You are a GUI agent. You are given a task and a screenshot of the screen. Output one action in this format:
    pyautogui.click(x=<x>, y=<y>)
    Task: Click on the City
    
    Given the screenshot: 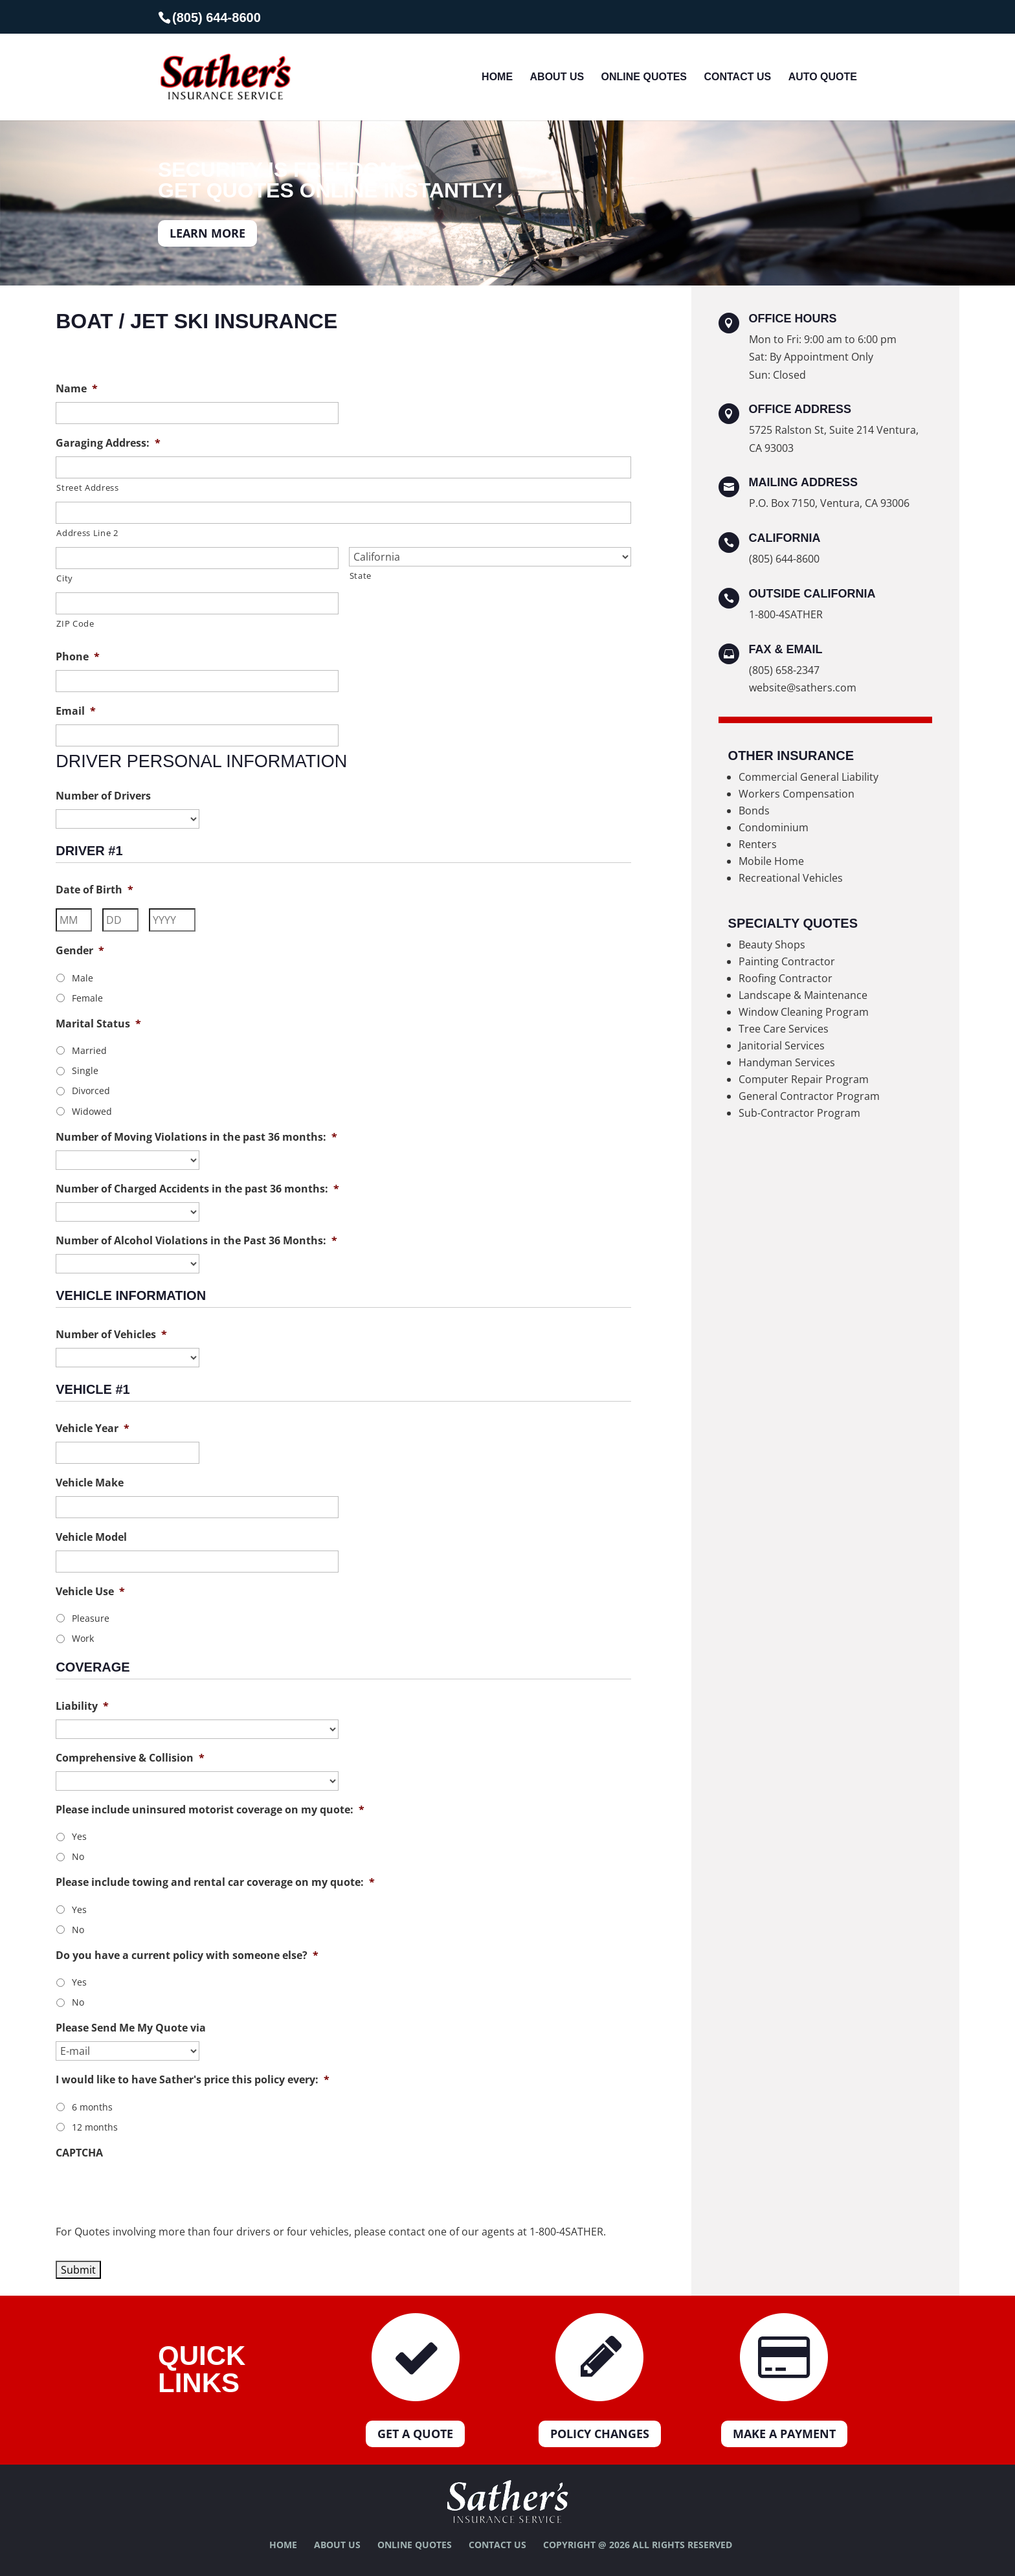 What is the action you would take?
    pyautogui.click(x=64, y=578)
    